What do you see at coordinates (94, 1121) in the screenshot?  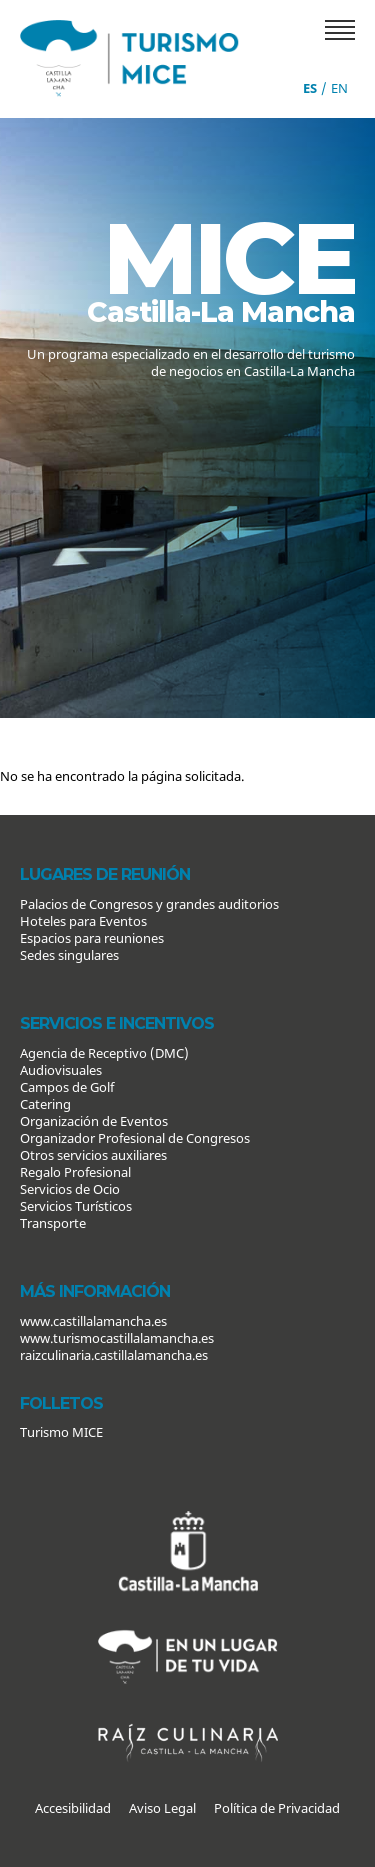 I see `Organización de Eventos` at bounding box center [94, 1121].